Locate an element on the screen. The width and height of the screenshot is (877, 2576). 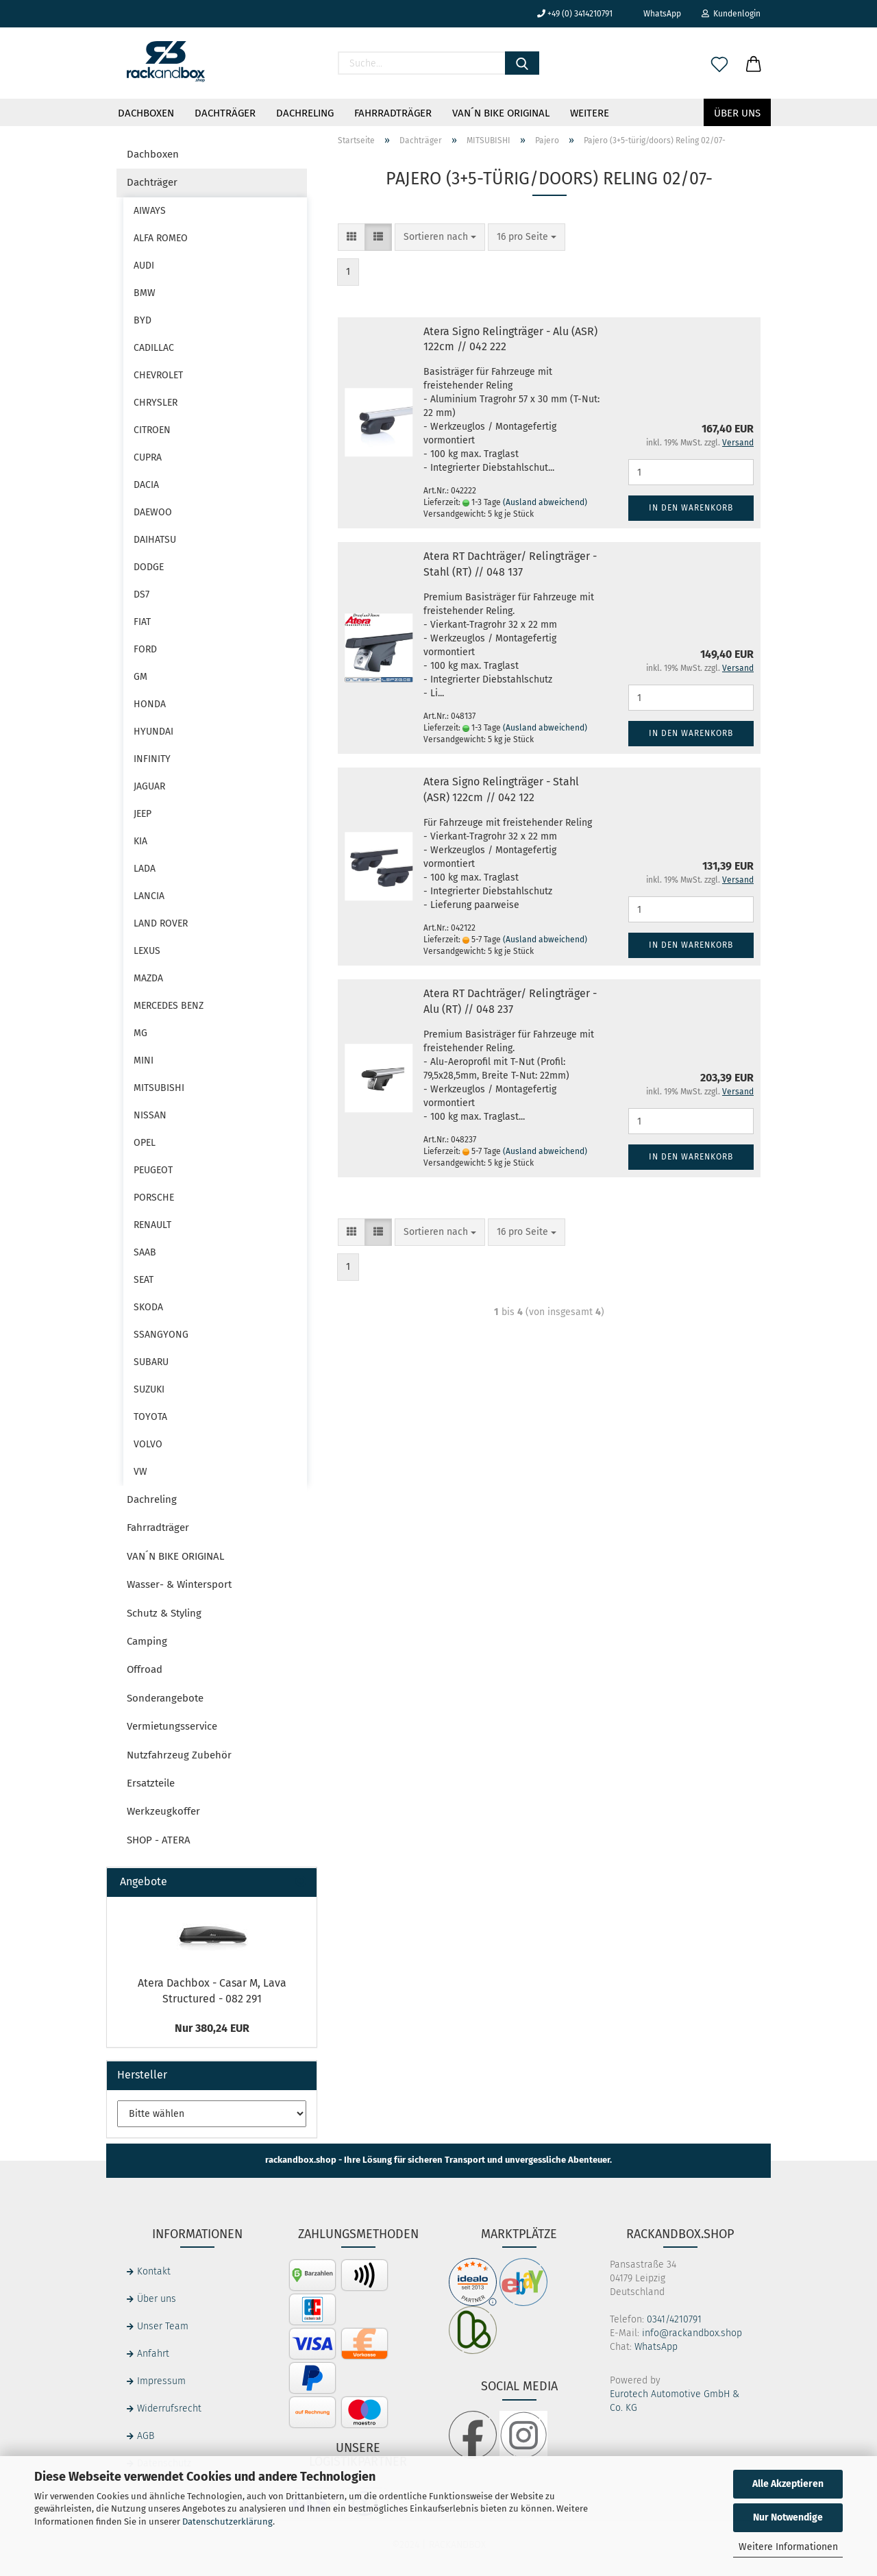
SHOP - ATERA is located at coordinates (158, 1840).